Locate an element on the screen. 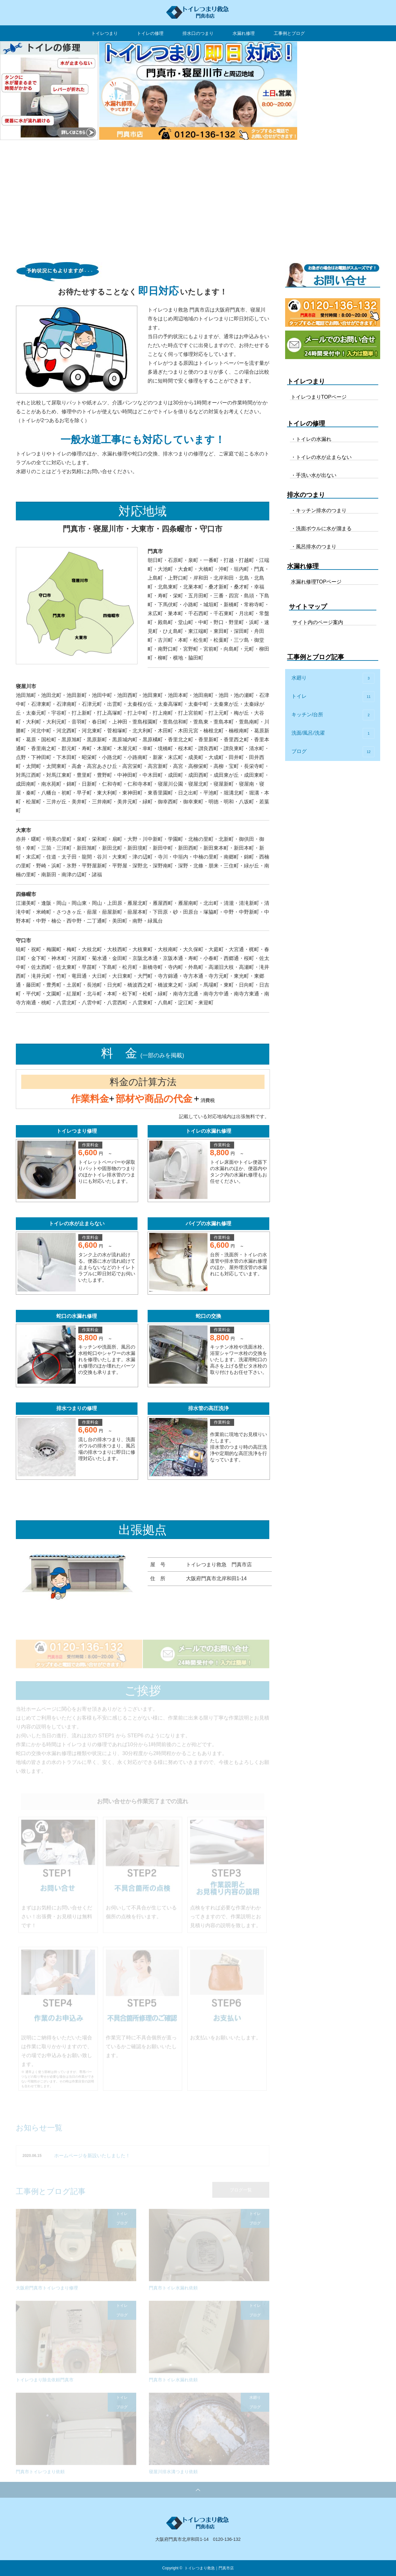 The width and height of the screenshot is (396, 2576). ・手洗い水が出ない is located at coordinates (313, 475).